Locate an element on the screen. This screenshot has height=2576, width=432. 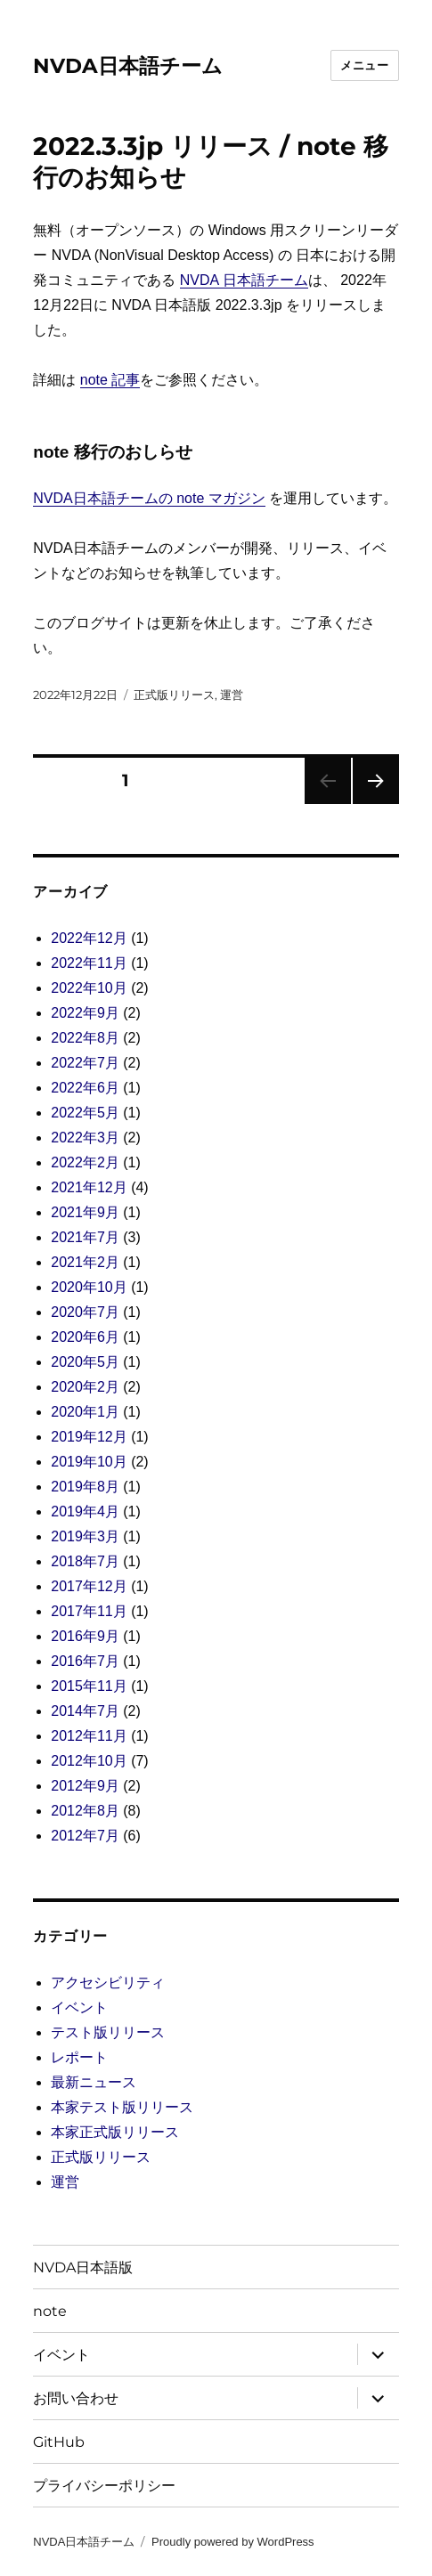
2022年10月 is located at coordinates (88, 987).